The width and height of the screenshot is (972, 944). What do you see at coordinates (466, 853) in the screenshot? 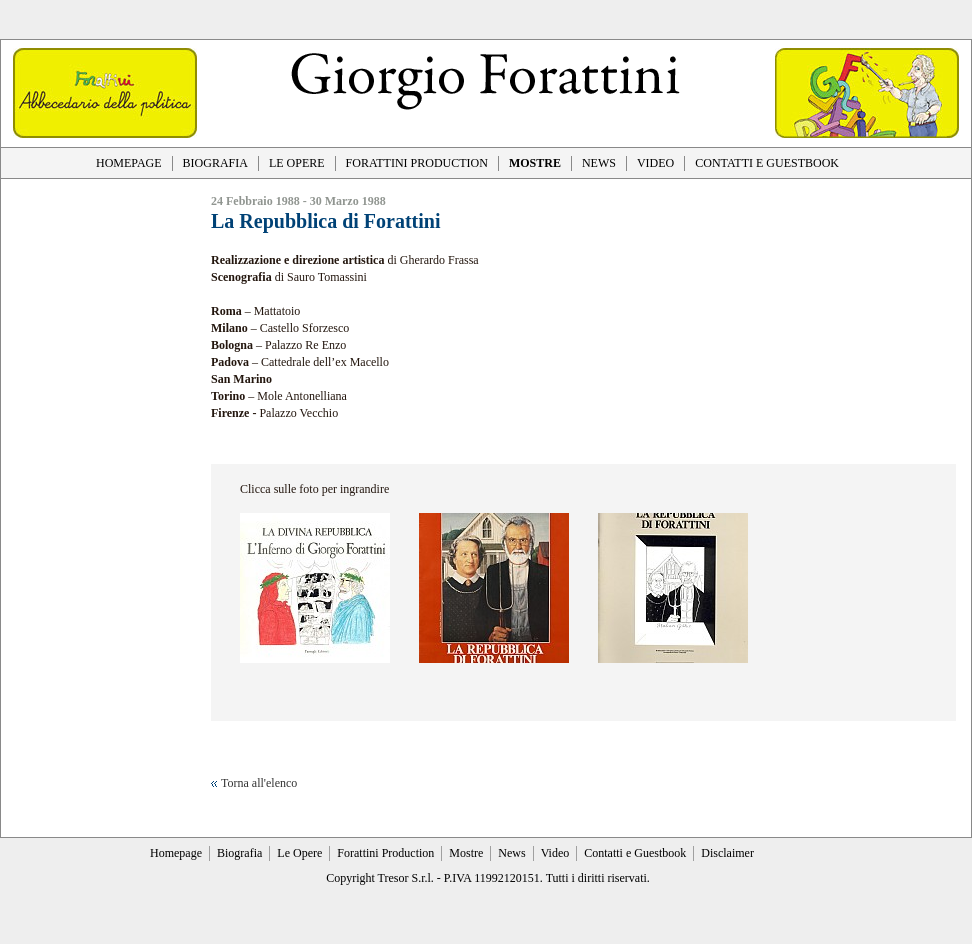
I see `Mostre` at bounding box center [466, 853].